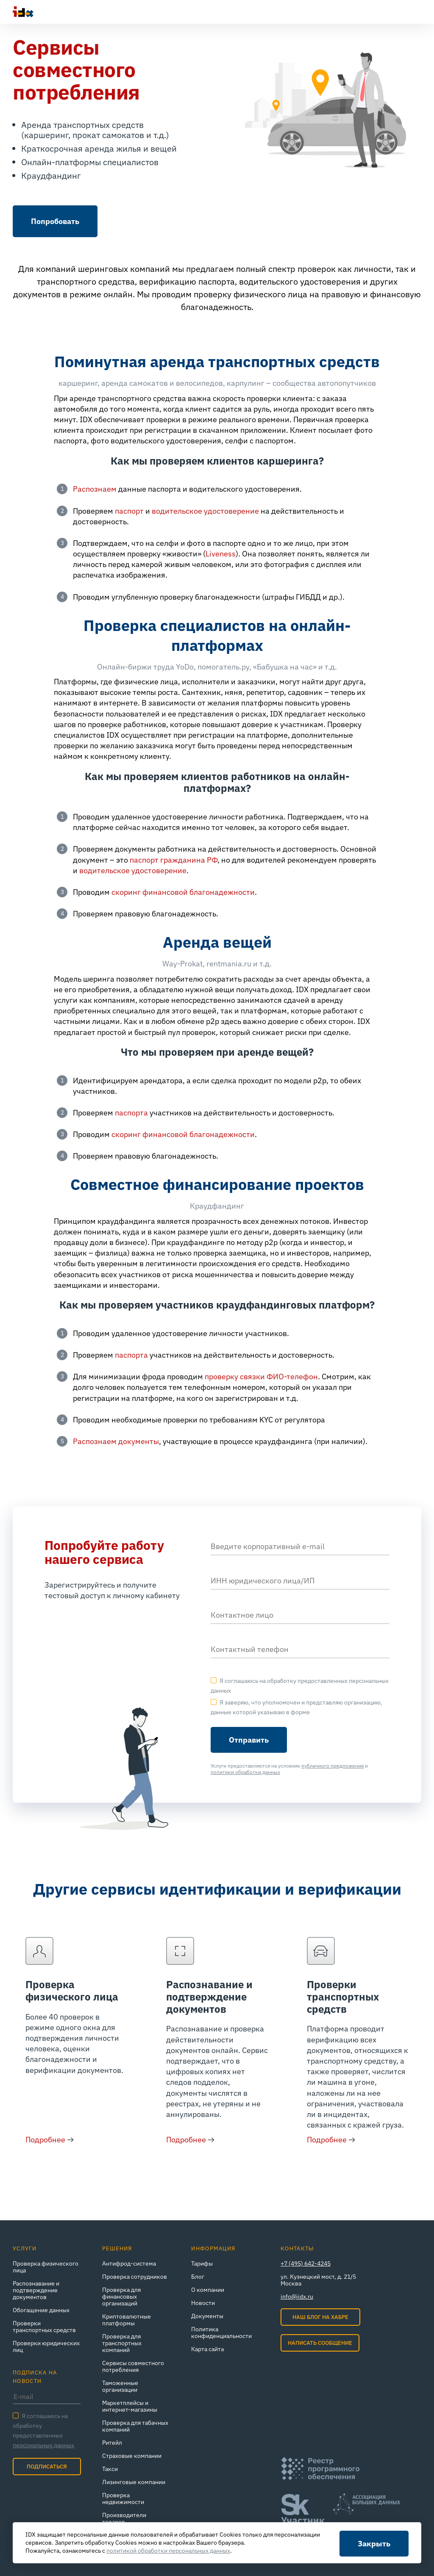 This screenshot has height=2576, width=434. What do you see at coordinates (47, 2466) in the screenshot?
I see `Подписаться` at bounding box center [47, 2466].